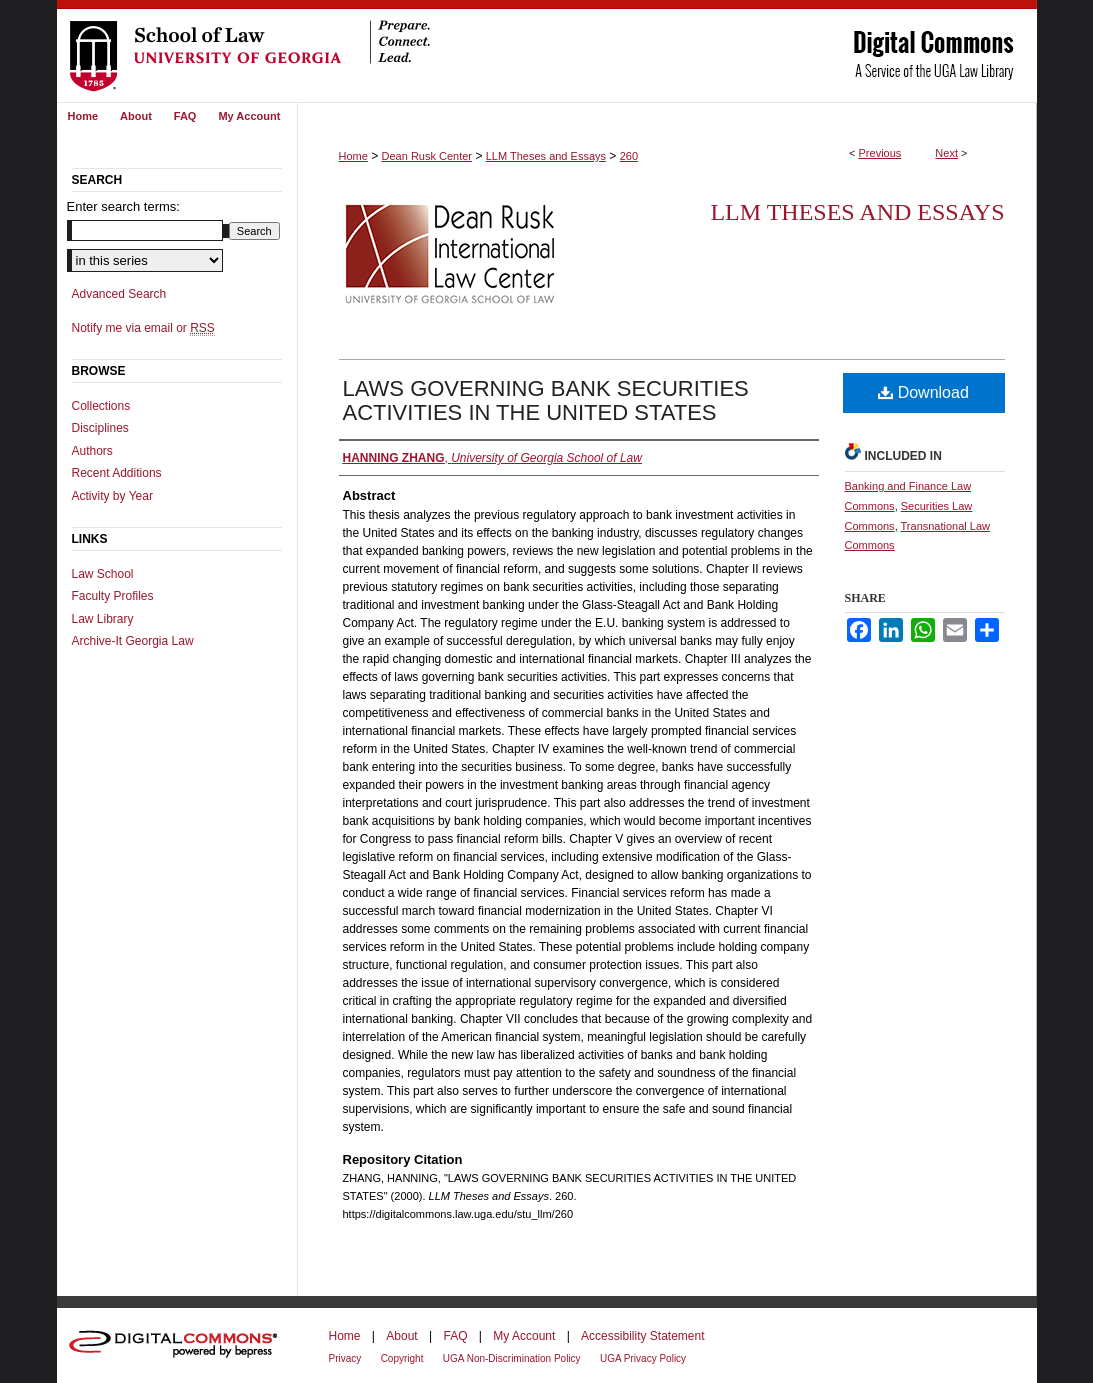  I want to click on Faculty Profiles, so click(113, 596).